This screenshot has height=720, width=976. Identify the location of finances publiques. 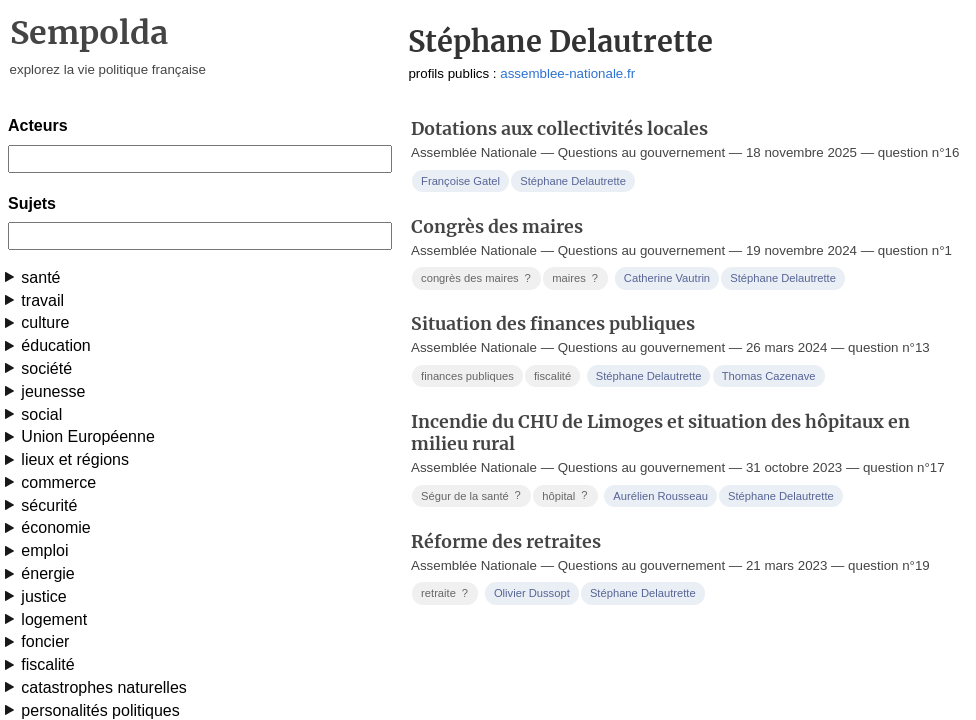
(467, 376).